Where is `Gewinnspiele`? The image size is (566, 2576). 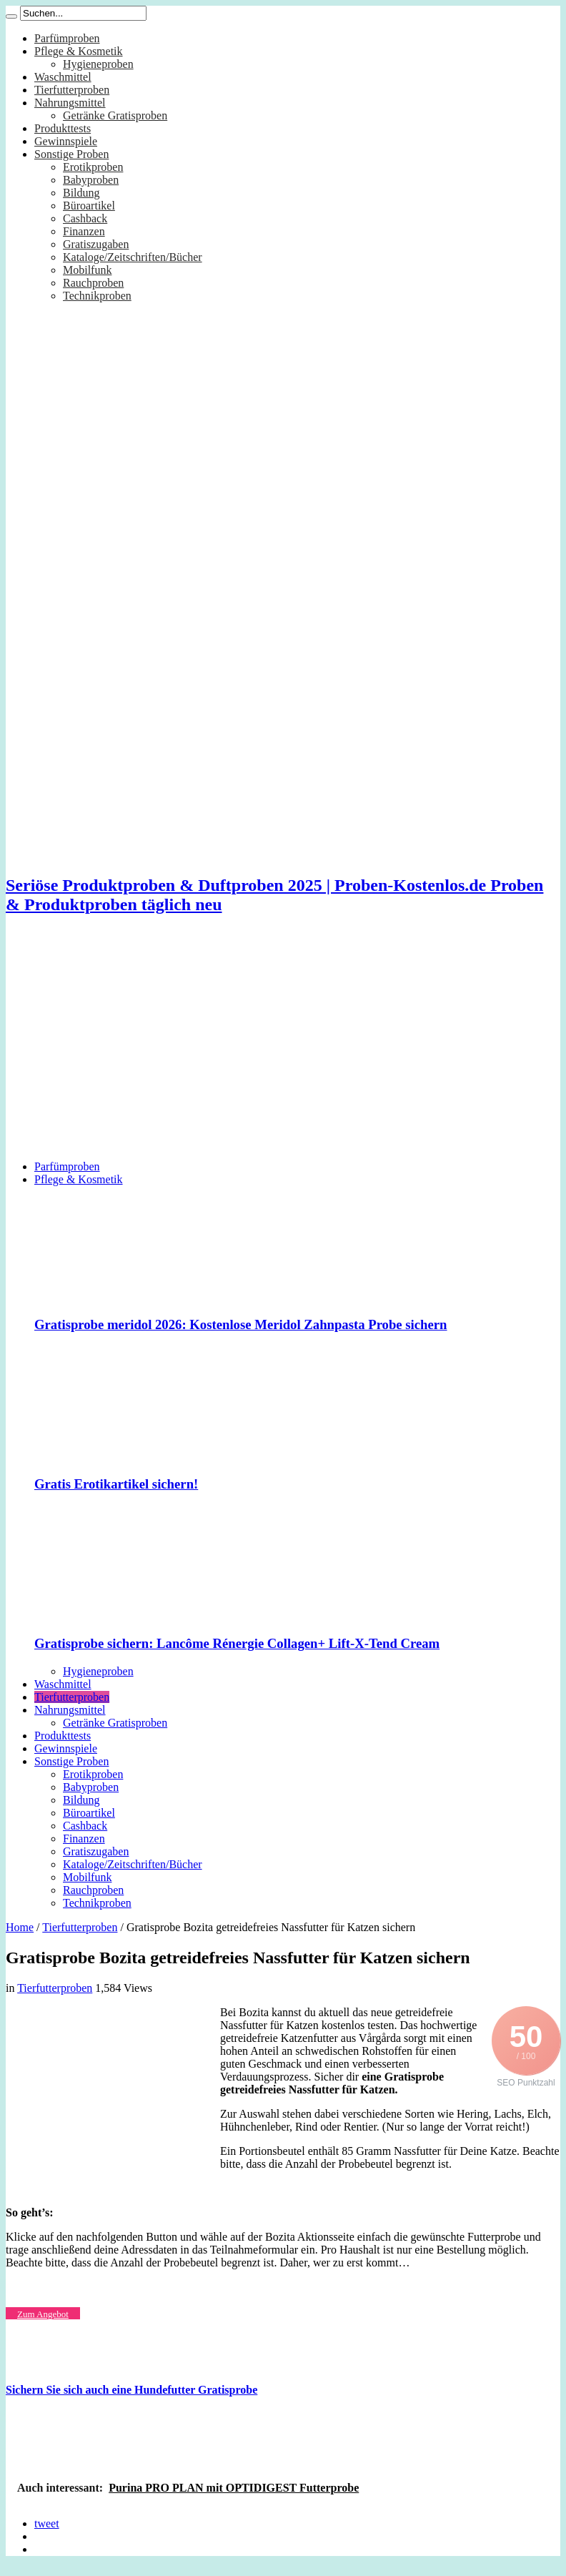
Gewinnspiele is located at coordinates (65, 141).